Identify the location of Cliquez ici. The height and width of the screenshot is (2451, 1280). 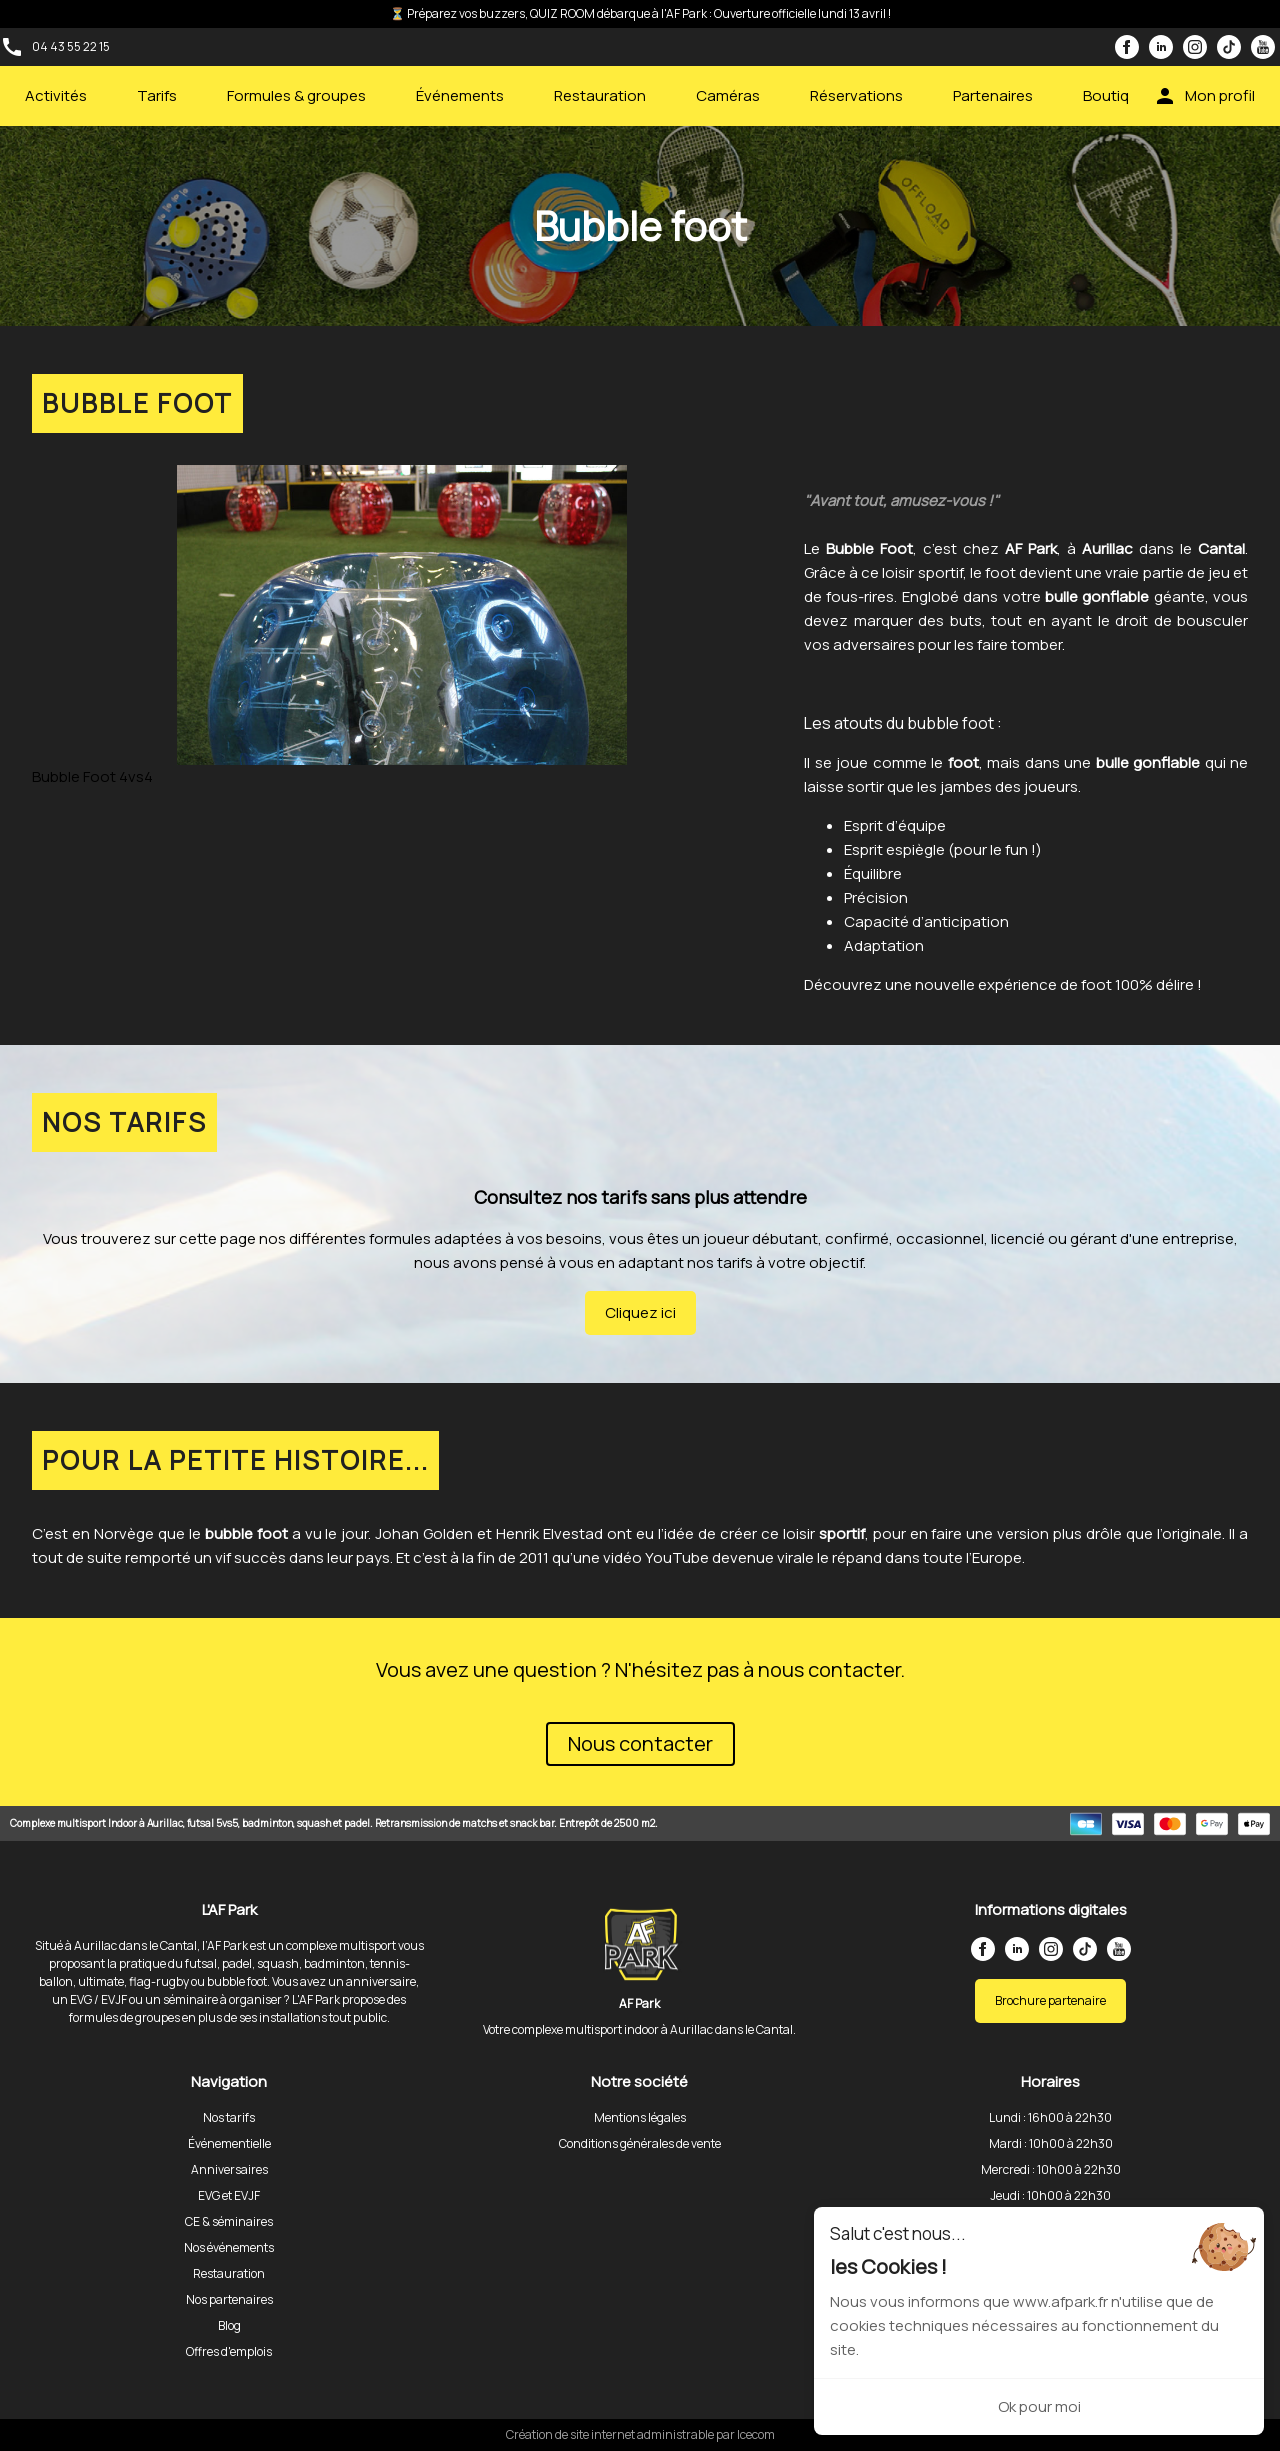
(640, 1312).